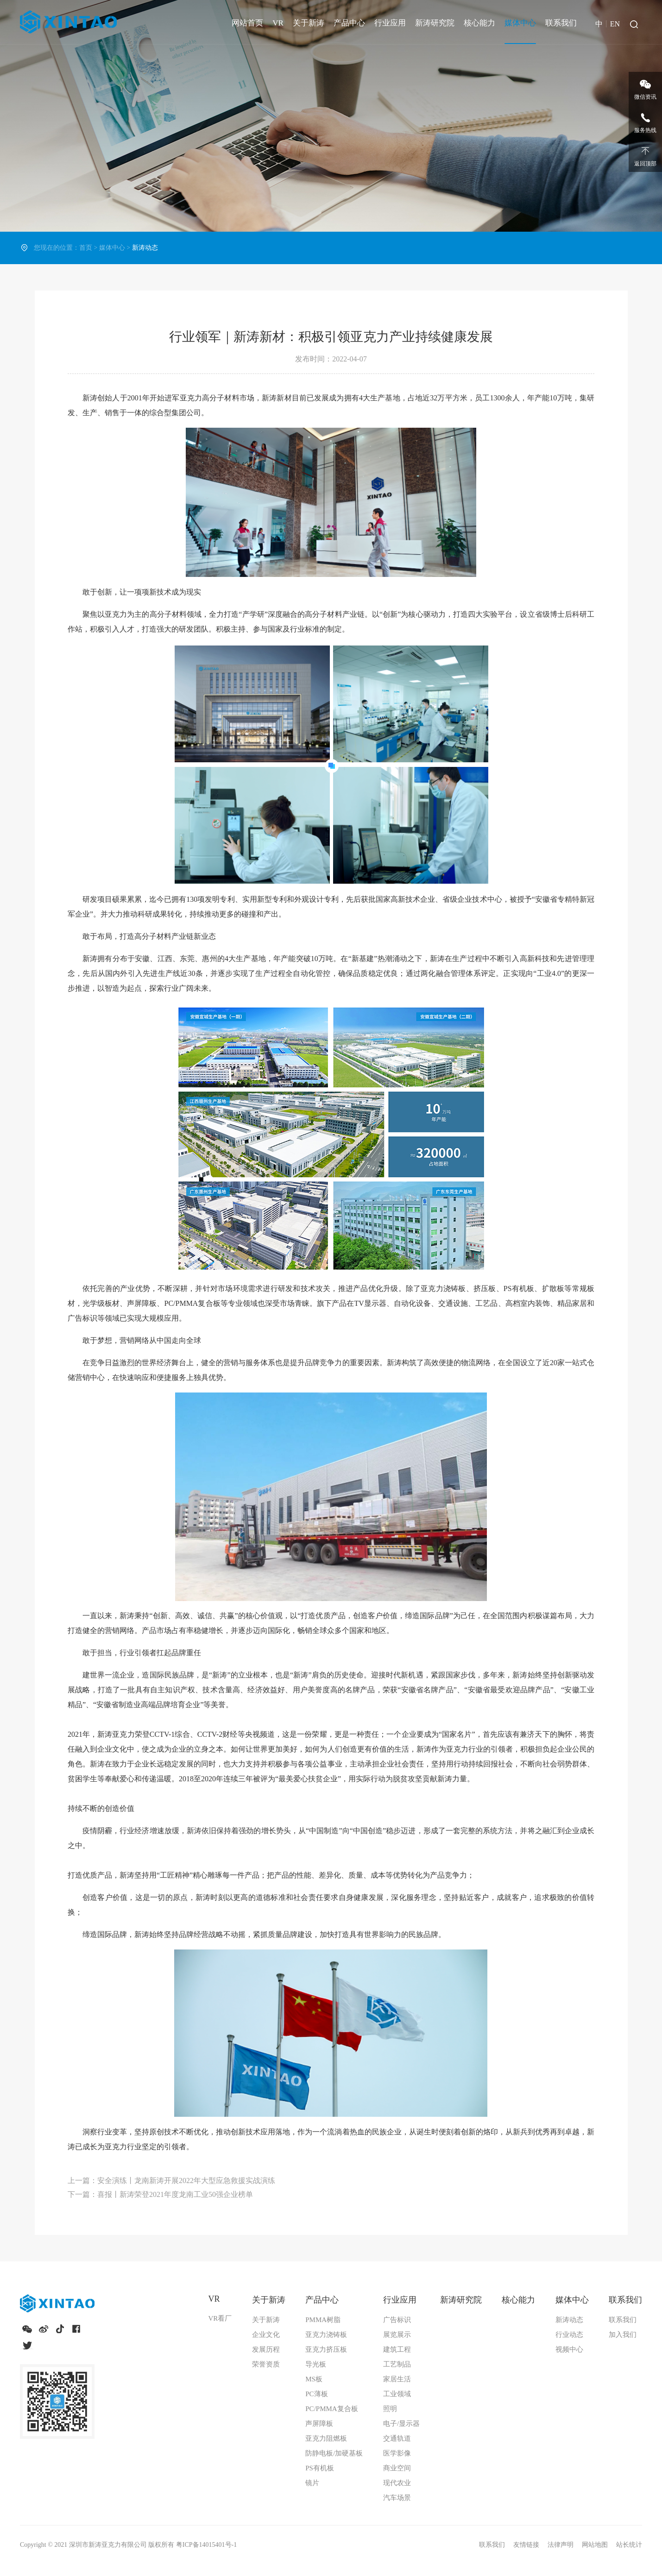  Describe the element at coordinates (319, 2468) in the screenshot. I see `PS有机板` at that location.